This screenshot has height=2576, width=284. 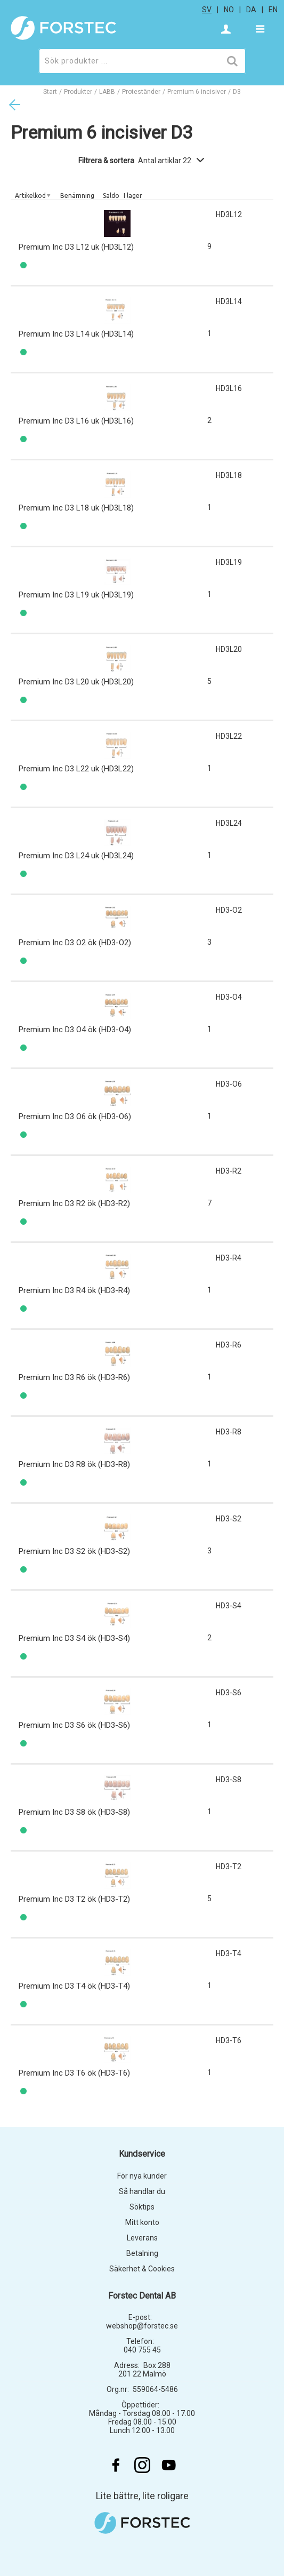 What do you see at coordinates (142, 2296) in the screenshot?
I see `Forstec Dental AB` at bounding box center [142, 2296].